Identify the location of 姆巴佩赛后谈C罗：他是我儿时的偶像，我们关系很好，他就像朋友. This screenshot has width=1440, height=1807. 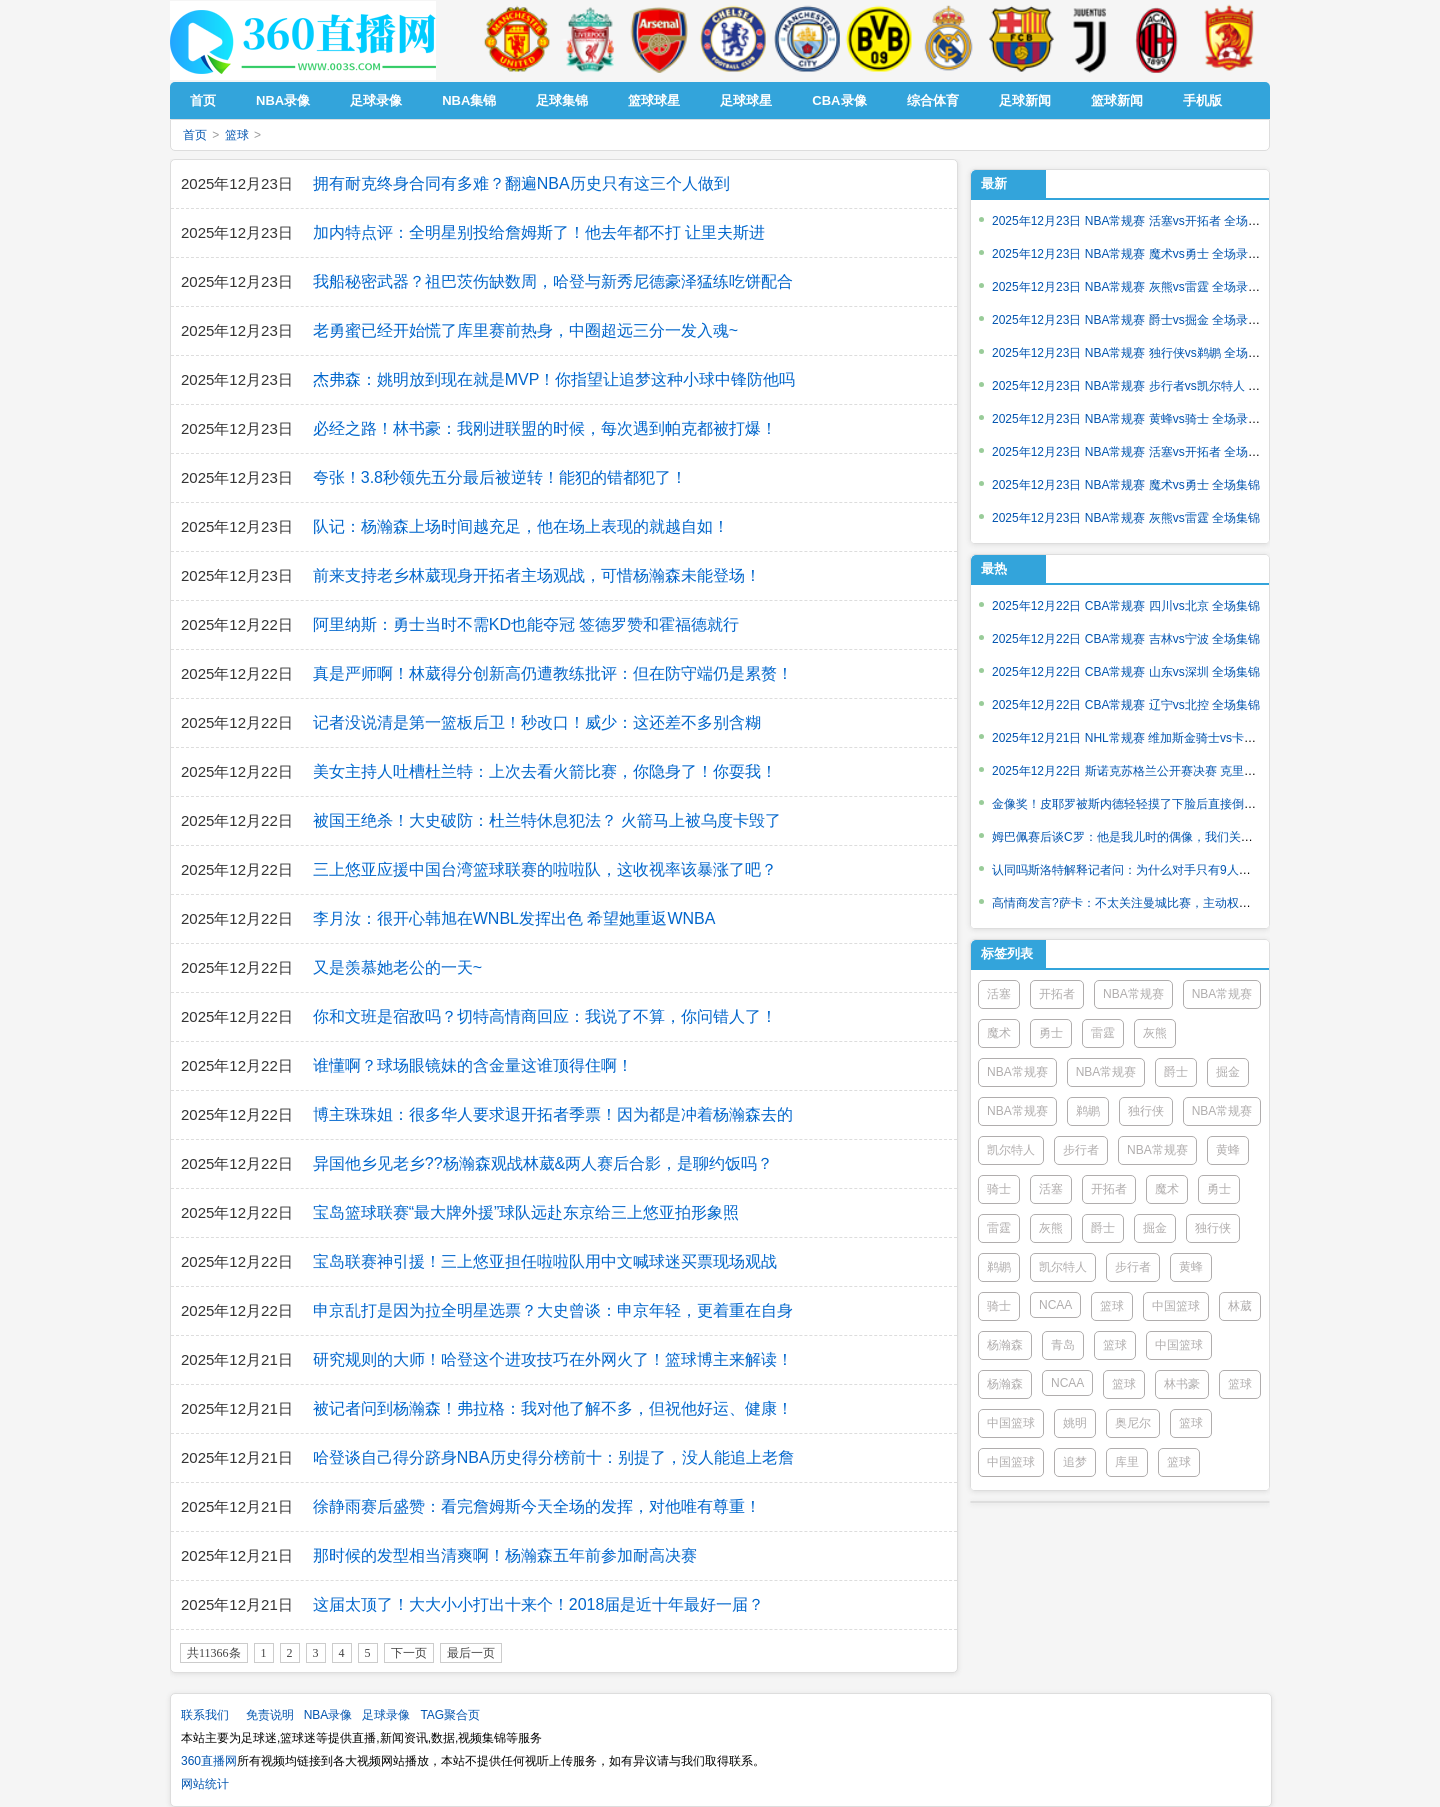
(1170, 837).